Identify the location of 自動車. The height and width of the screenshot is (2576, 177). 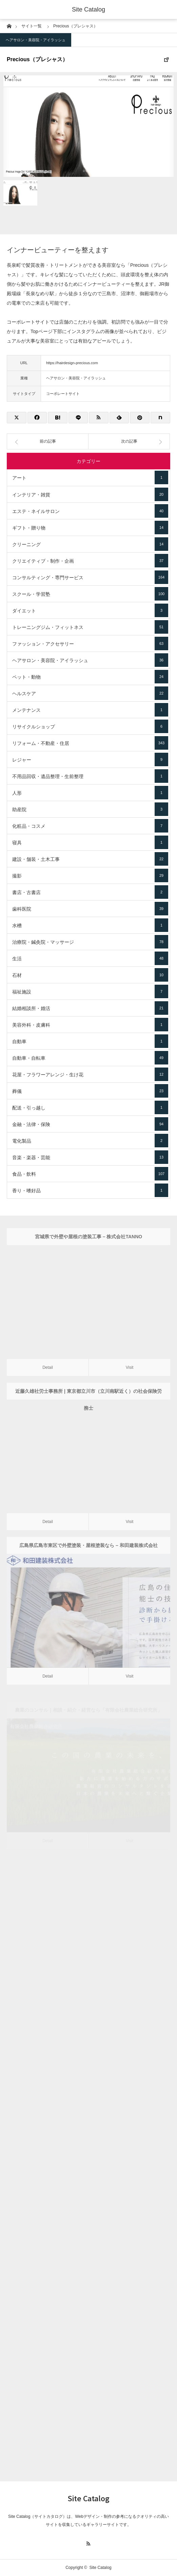
(90, 1041).